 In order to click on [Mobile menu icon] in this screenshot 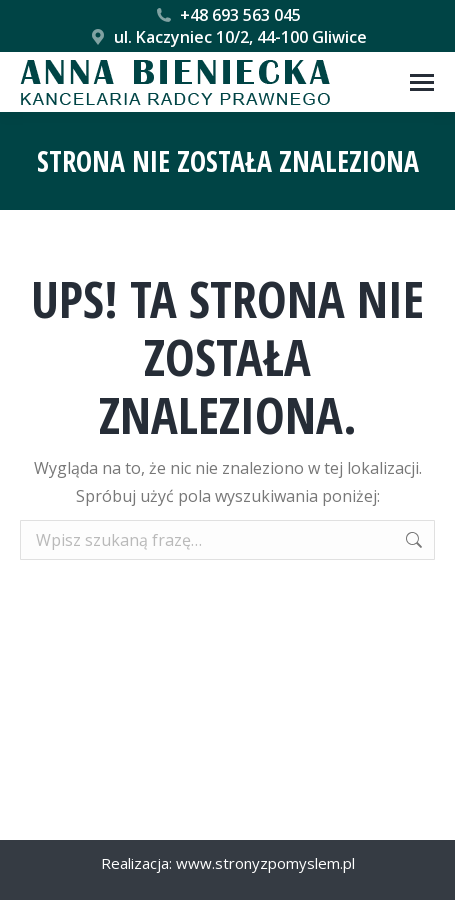, I will do `click(422, 82)`.